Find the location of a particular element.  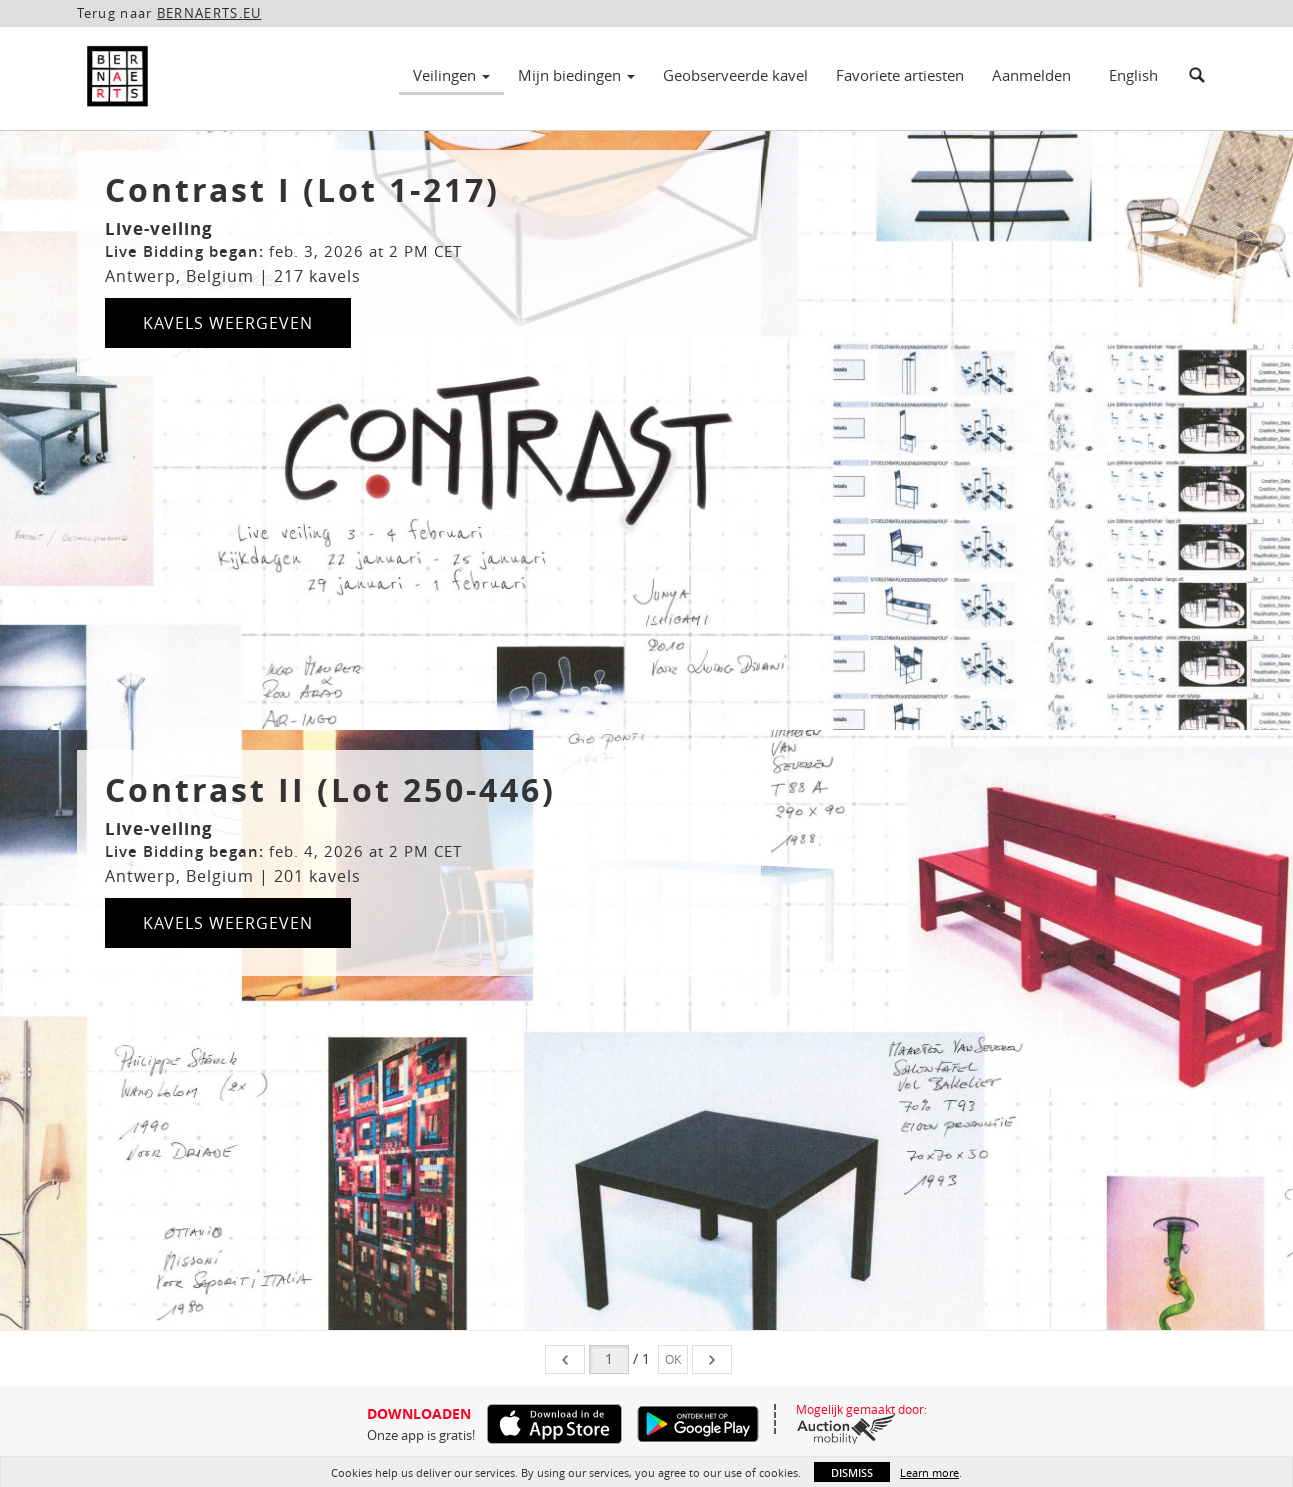

Learn more is located at coordinates (929, 1472).